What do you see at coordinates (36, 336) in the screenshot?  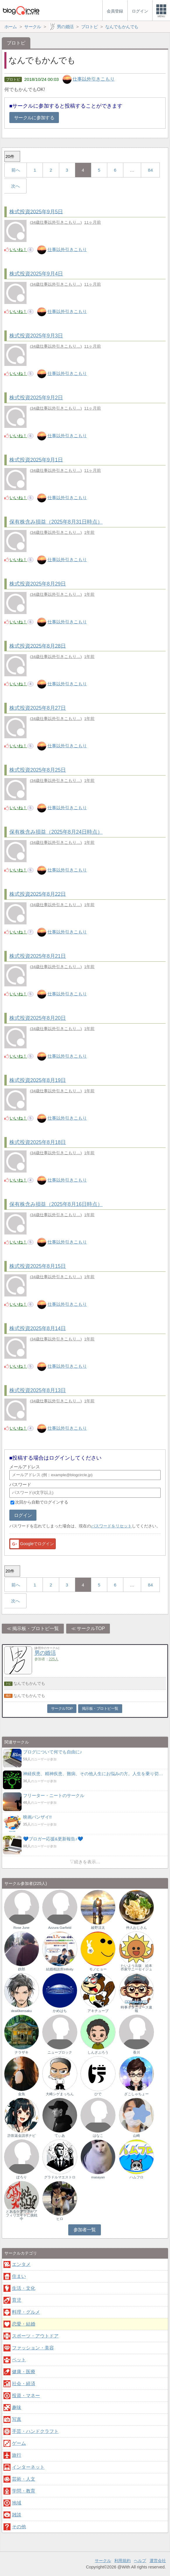 I see `株式投資2025年9月3日` at bounding box center [36, 336].